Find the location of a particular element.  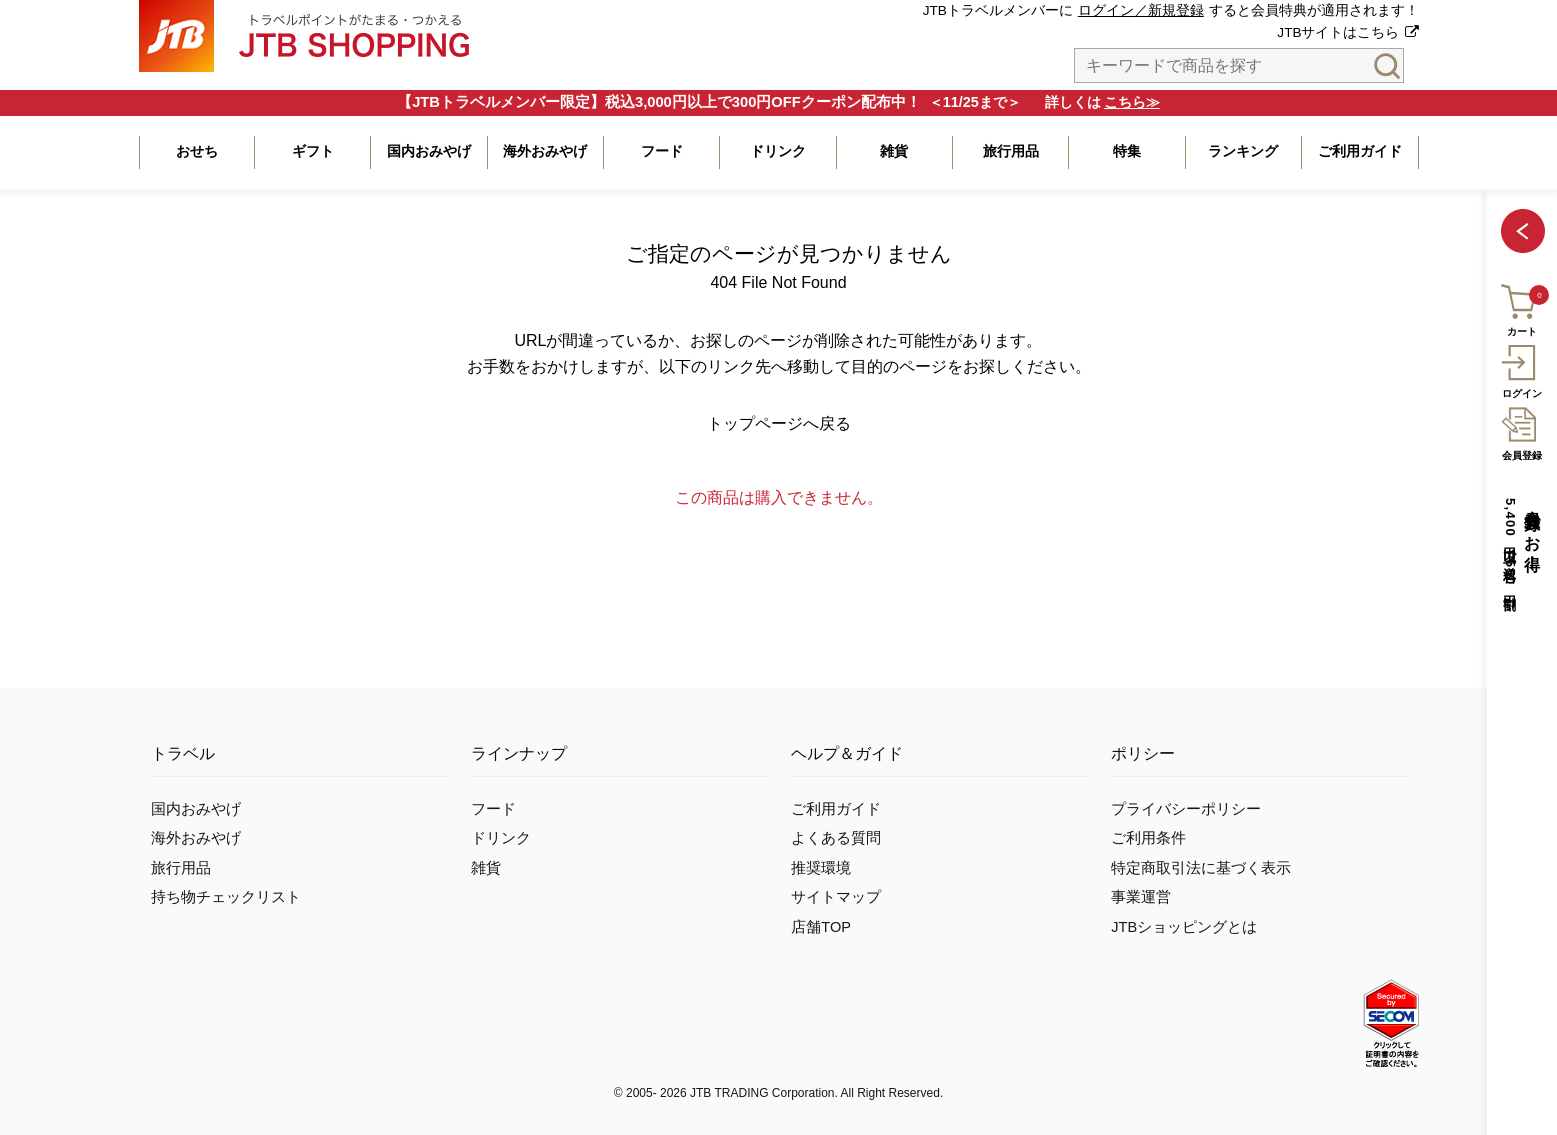

推奨環境 is located at coordinates (821, 868).